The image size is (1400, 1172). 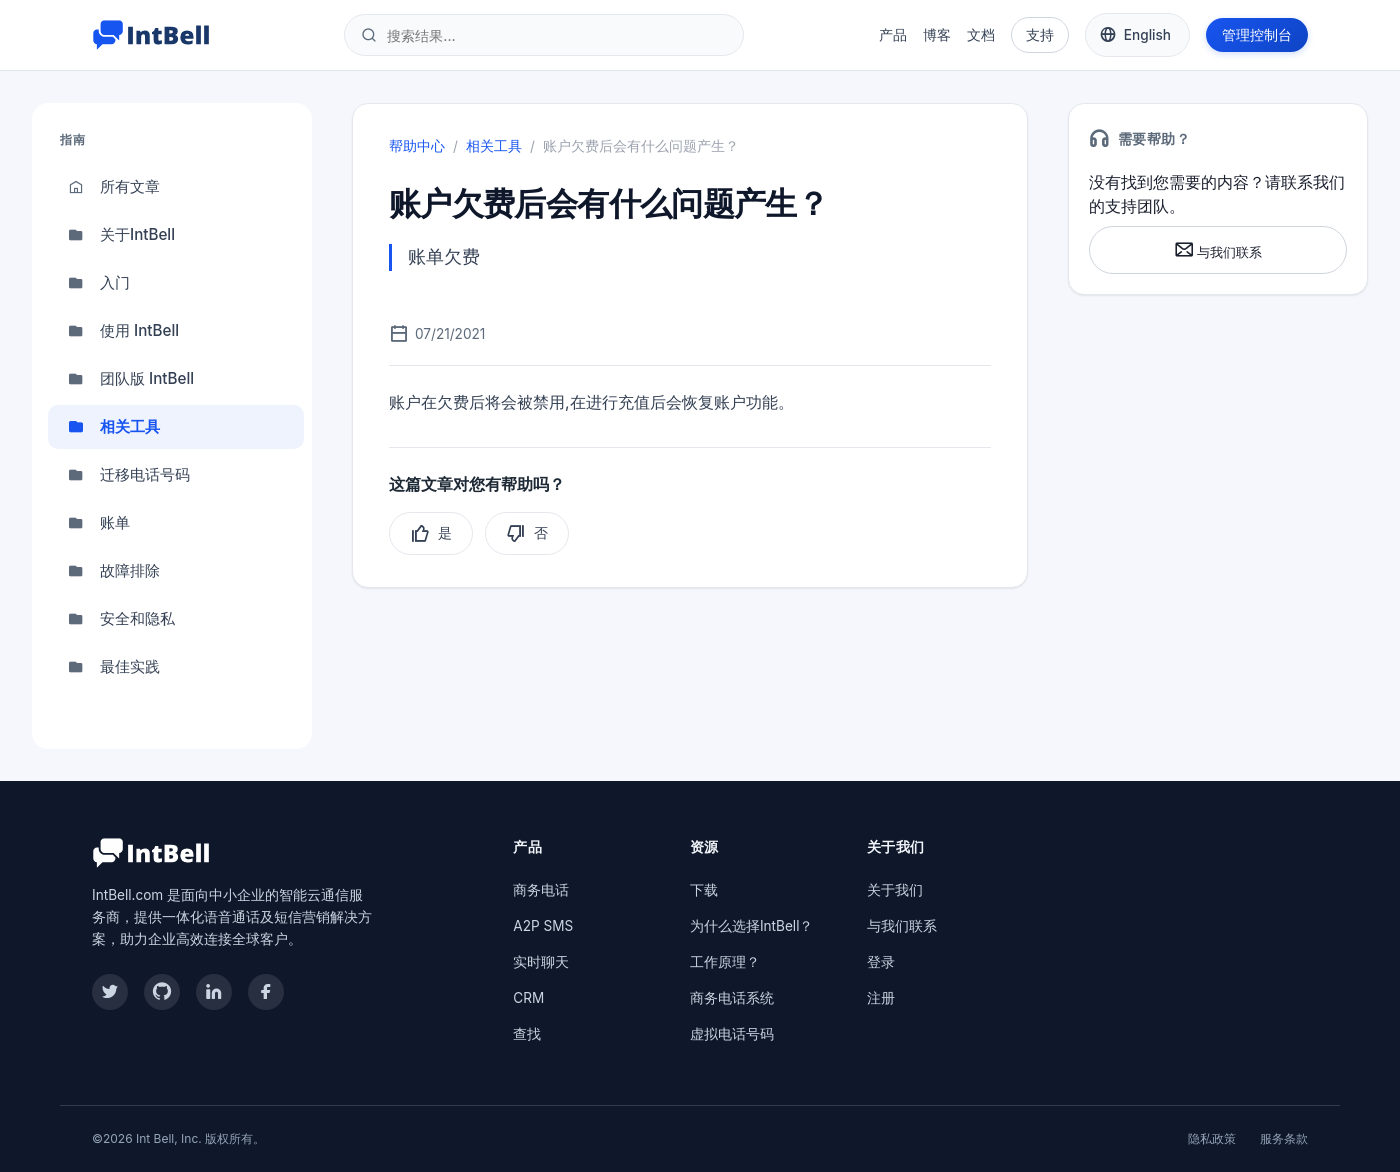 What do you see at coordinates (99, 523) in the screenshot?
I see `账单` at bounding box center [99, 523].